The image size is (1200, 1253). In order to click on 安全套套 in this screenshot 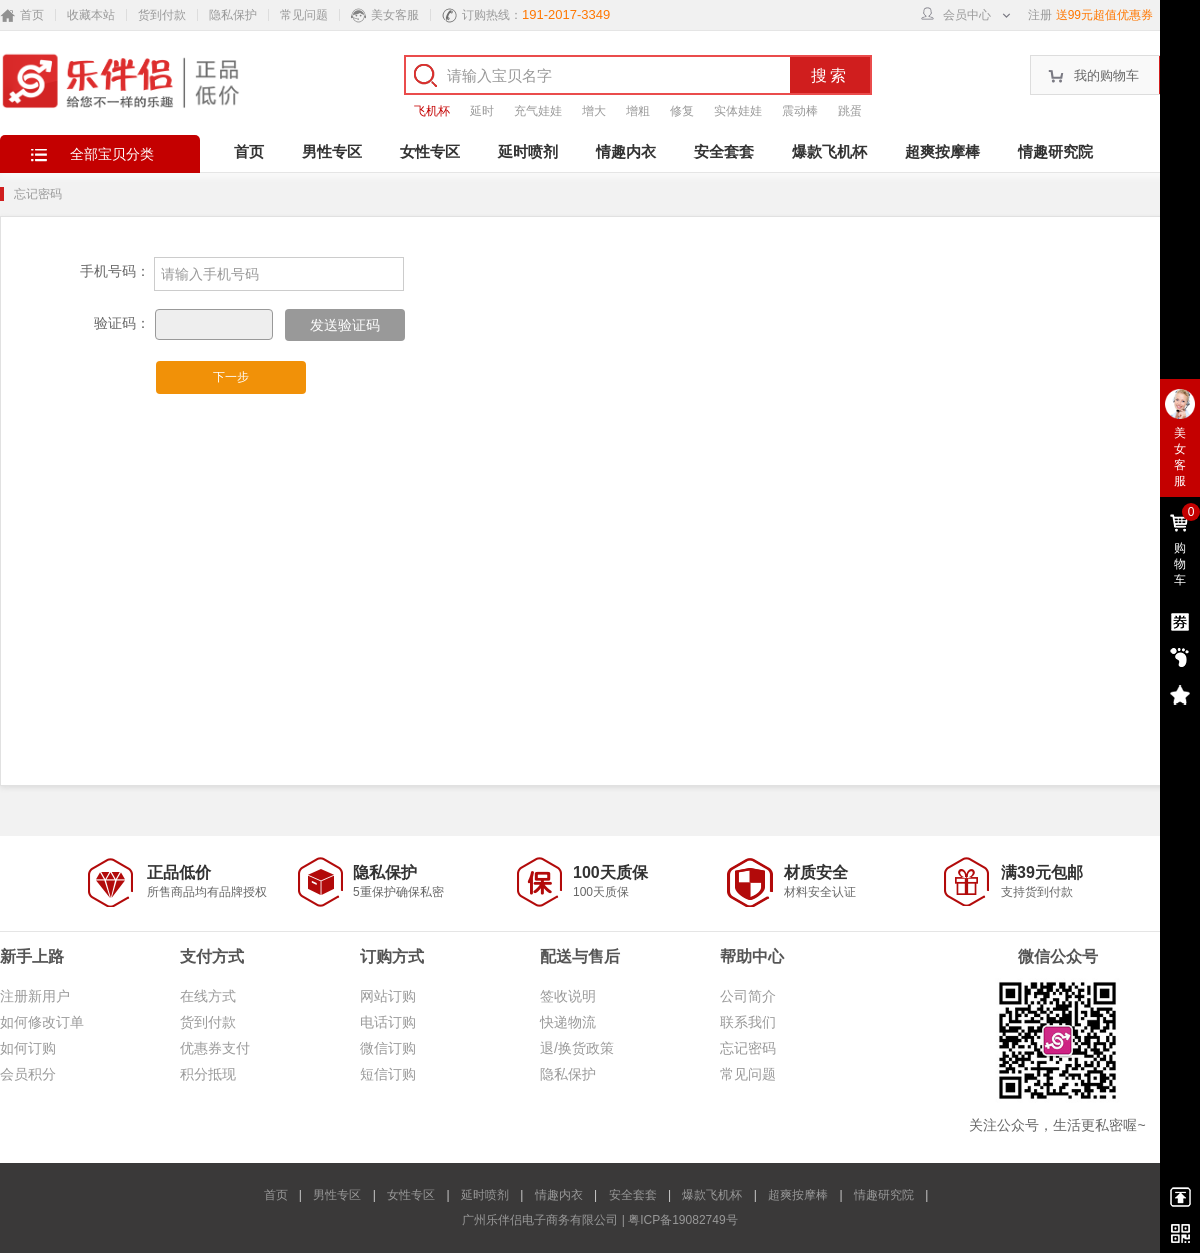, I will do `click(724, 151)`.